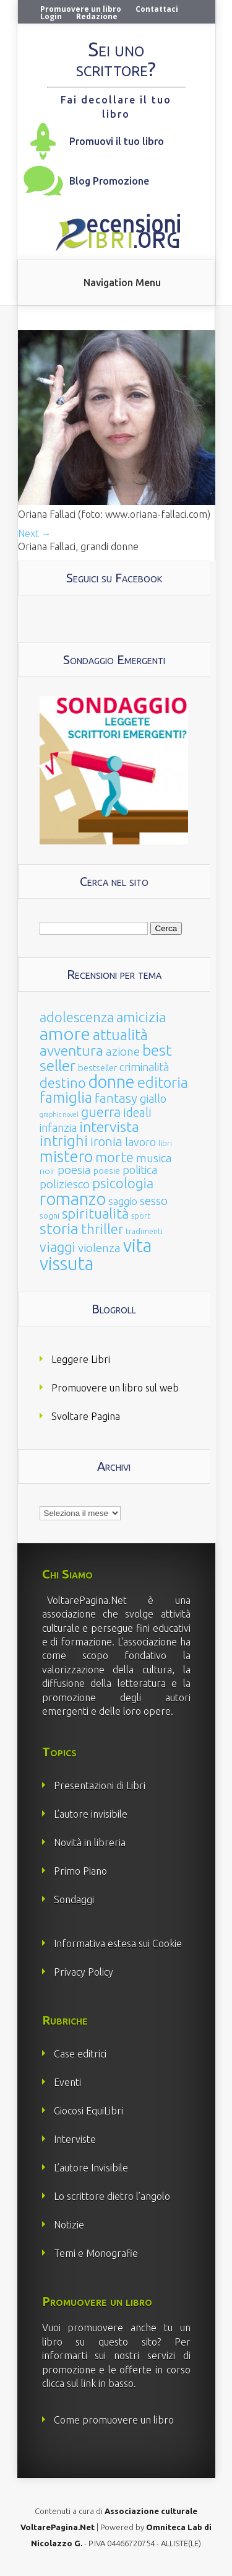  I want to click on L’autore Invisibile, so click(91, 2167).